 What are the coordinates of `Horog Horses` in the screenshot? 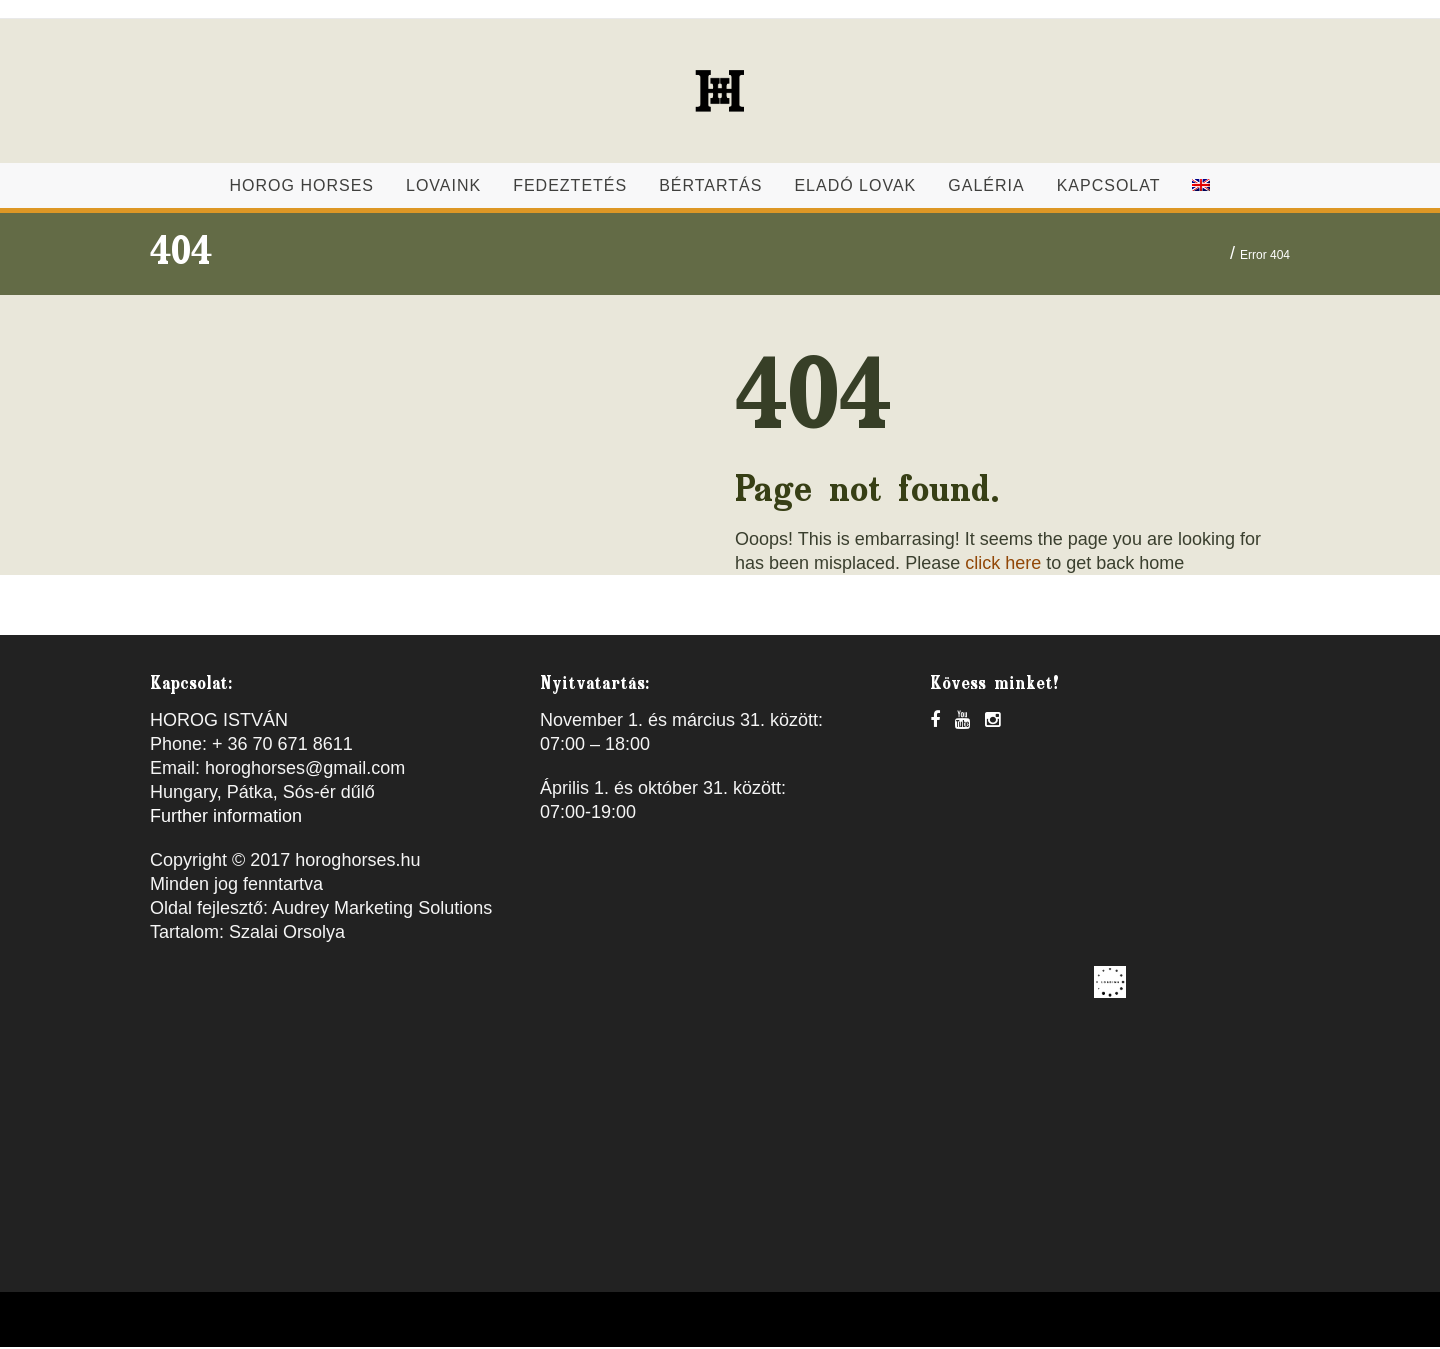 It's located at (302, 187).